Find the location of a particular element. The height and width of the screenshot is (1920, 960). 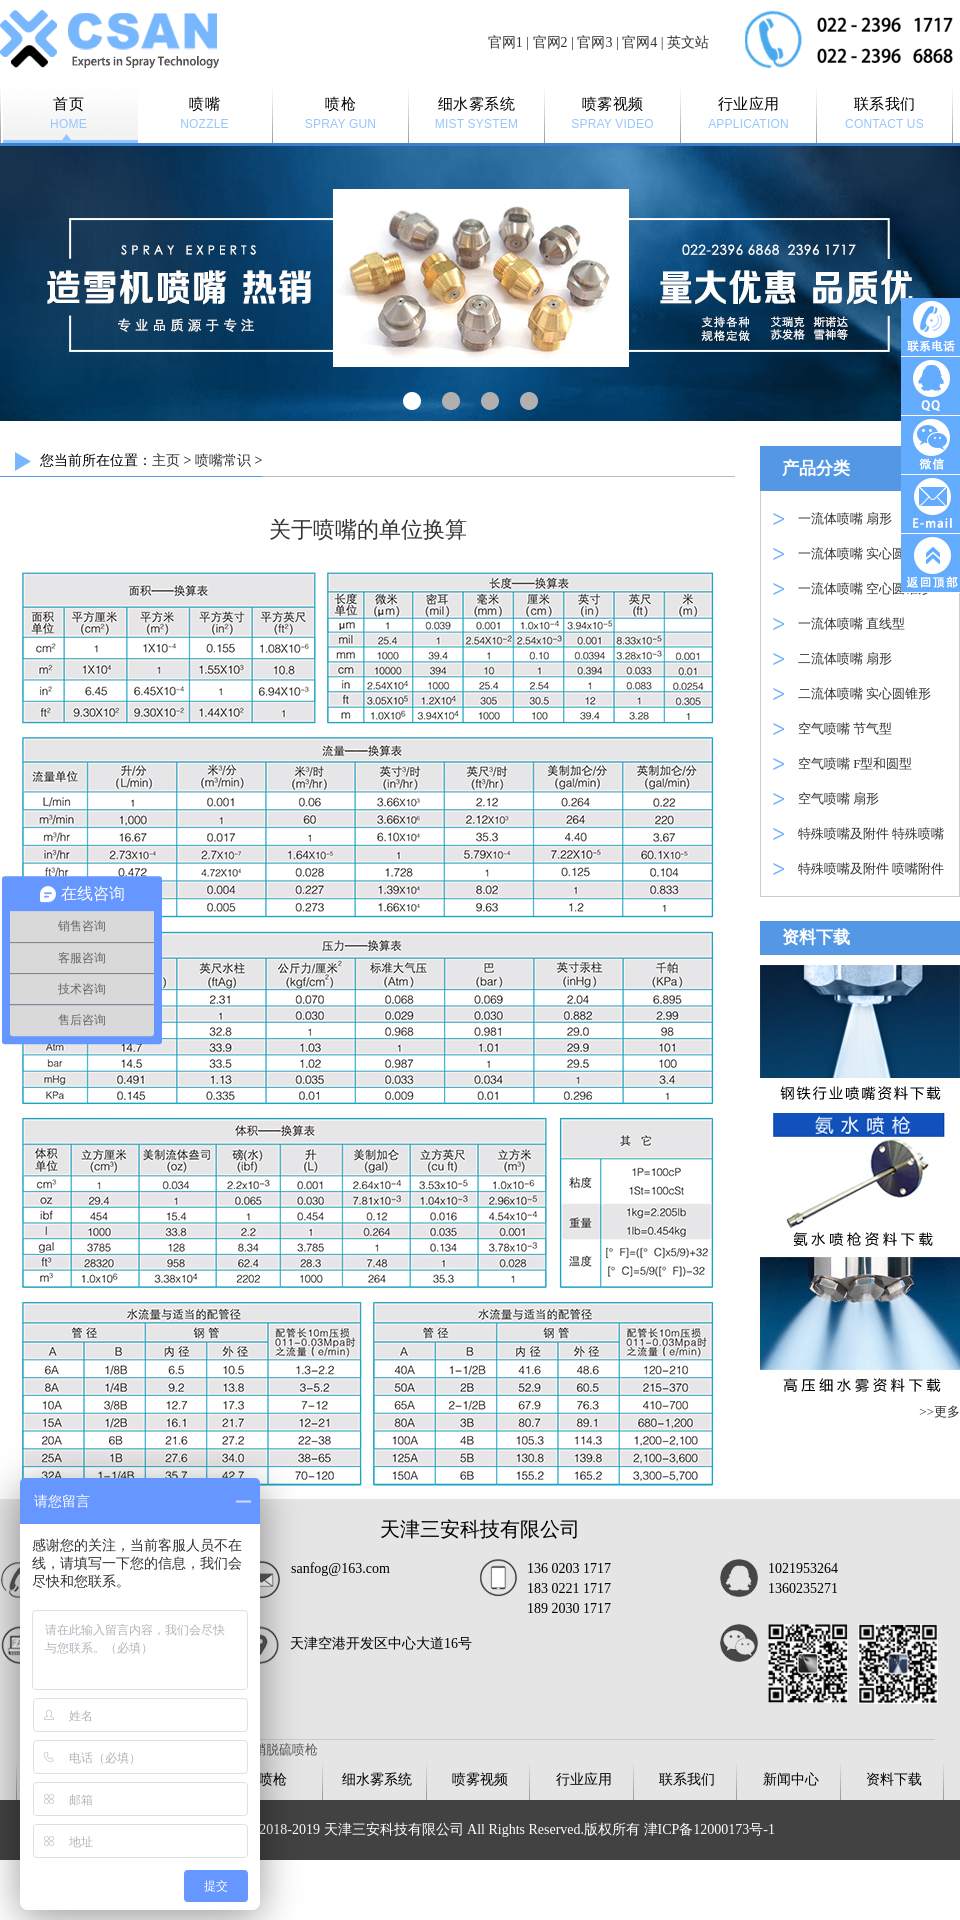

二流体喷嘴 实心圆锥形 is located at coordinates (864, 693).